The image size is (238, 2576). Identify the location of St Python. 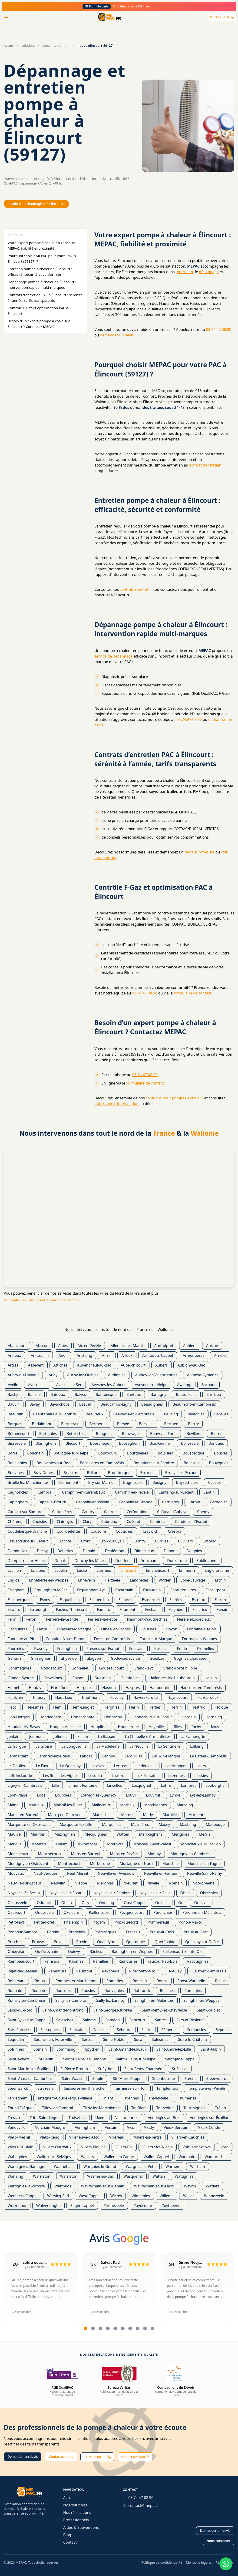
(106, 2068).